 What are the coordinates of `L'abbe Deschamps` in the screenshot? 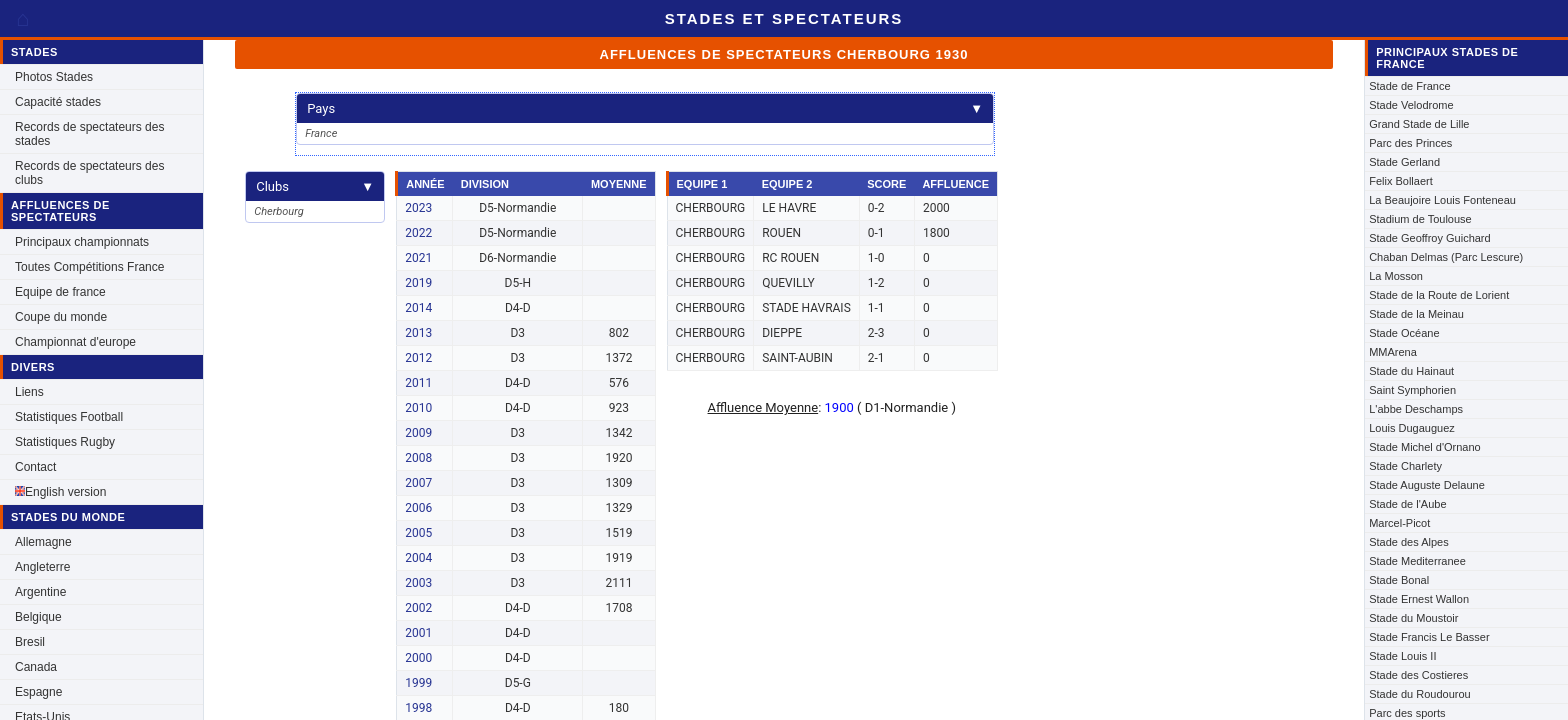 It's located at (1416, 409).